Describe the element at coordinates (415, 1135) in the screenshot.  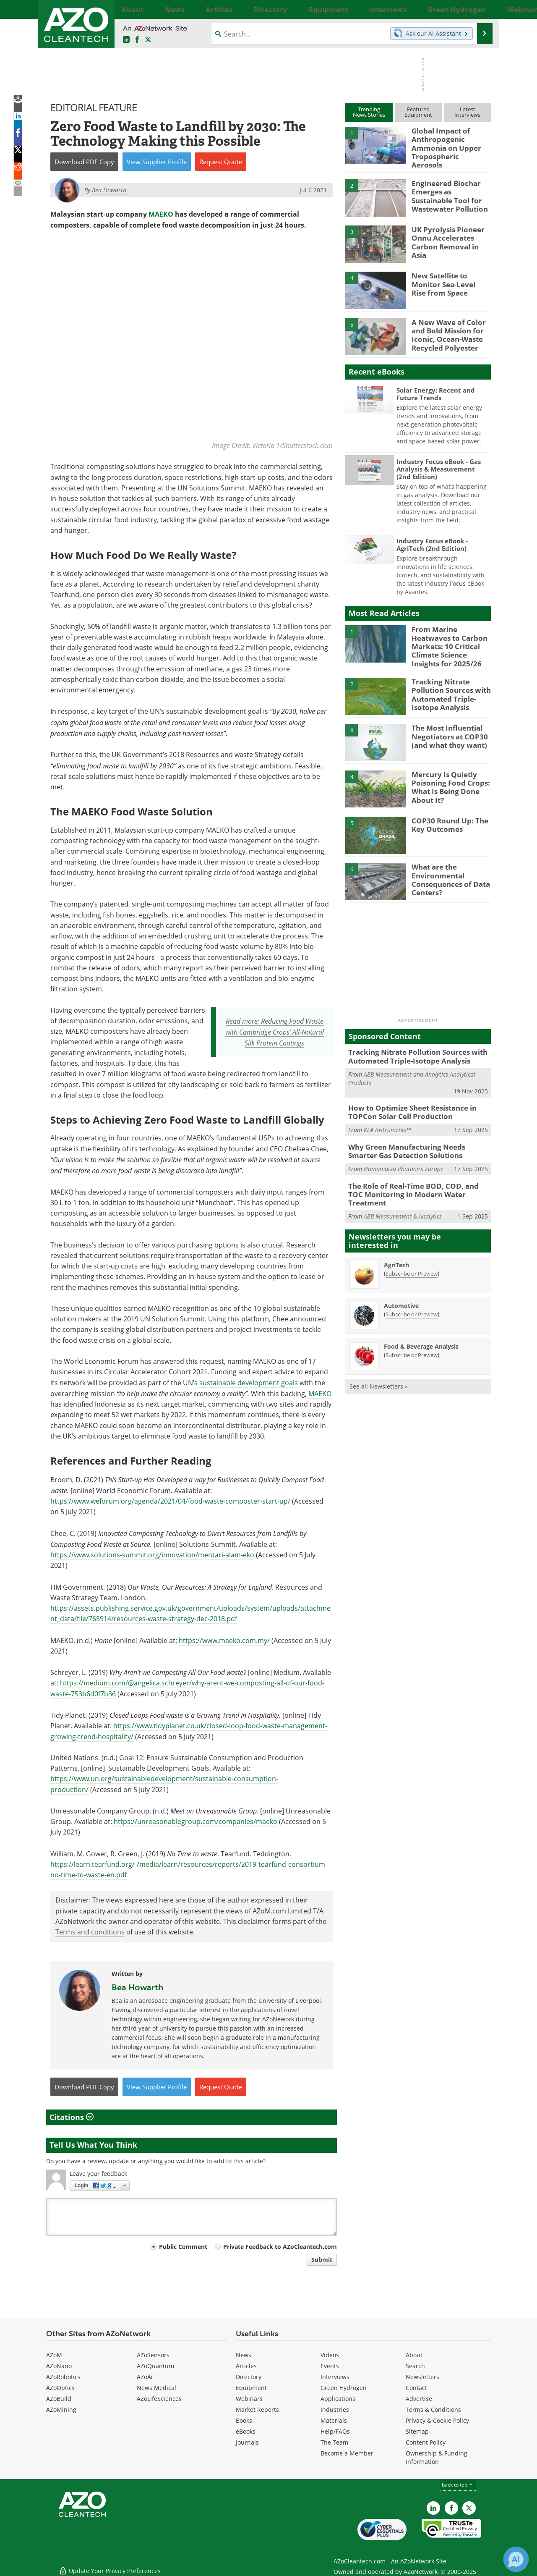
I see `Why Green Manufacturing Needs Smarter Gas Detection Solutions` at that location.